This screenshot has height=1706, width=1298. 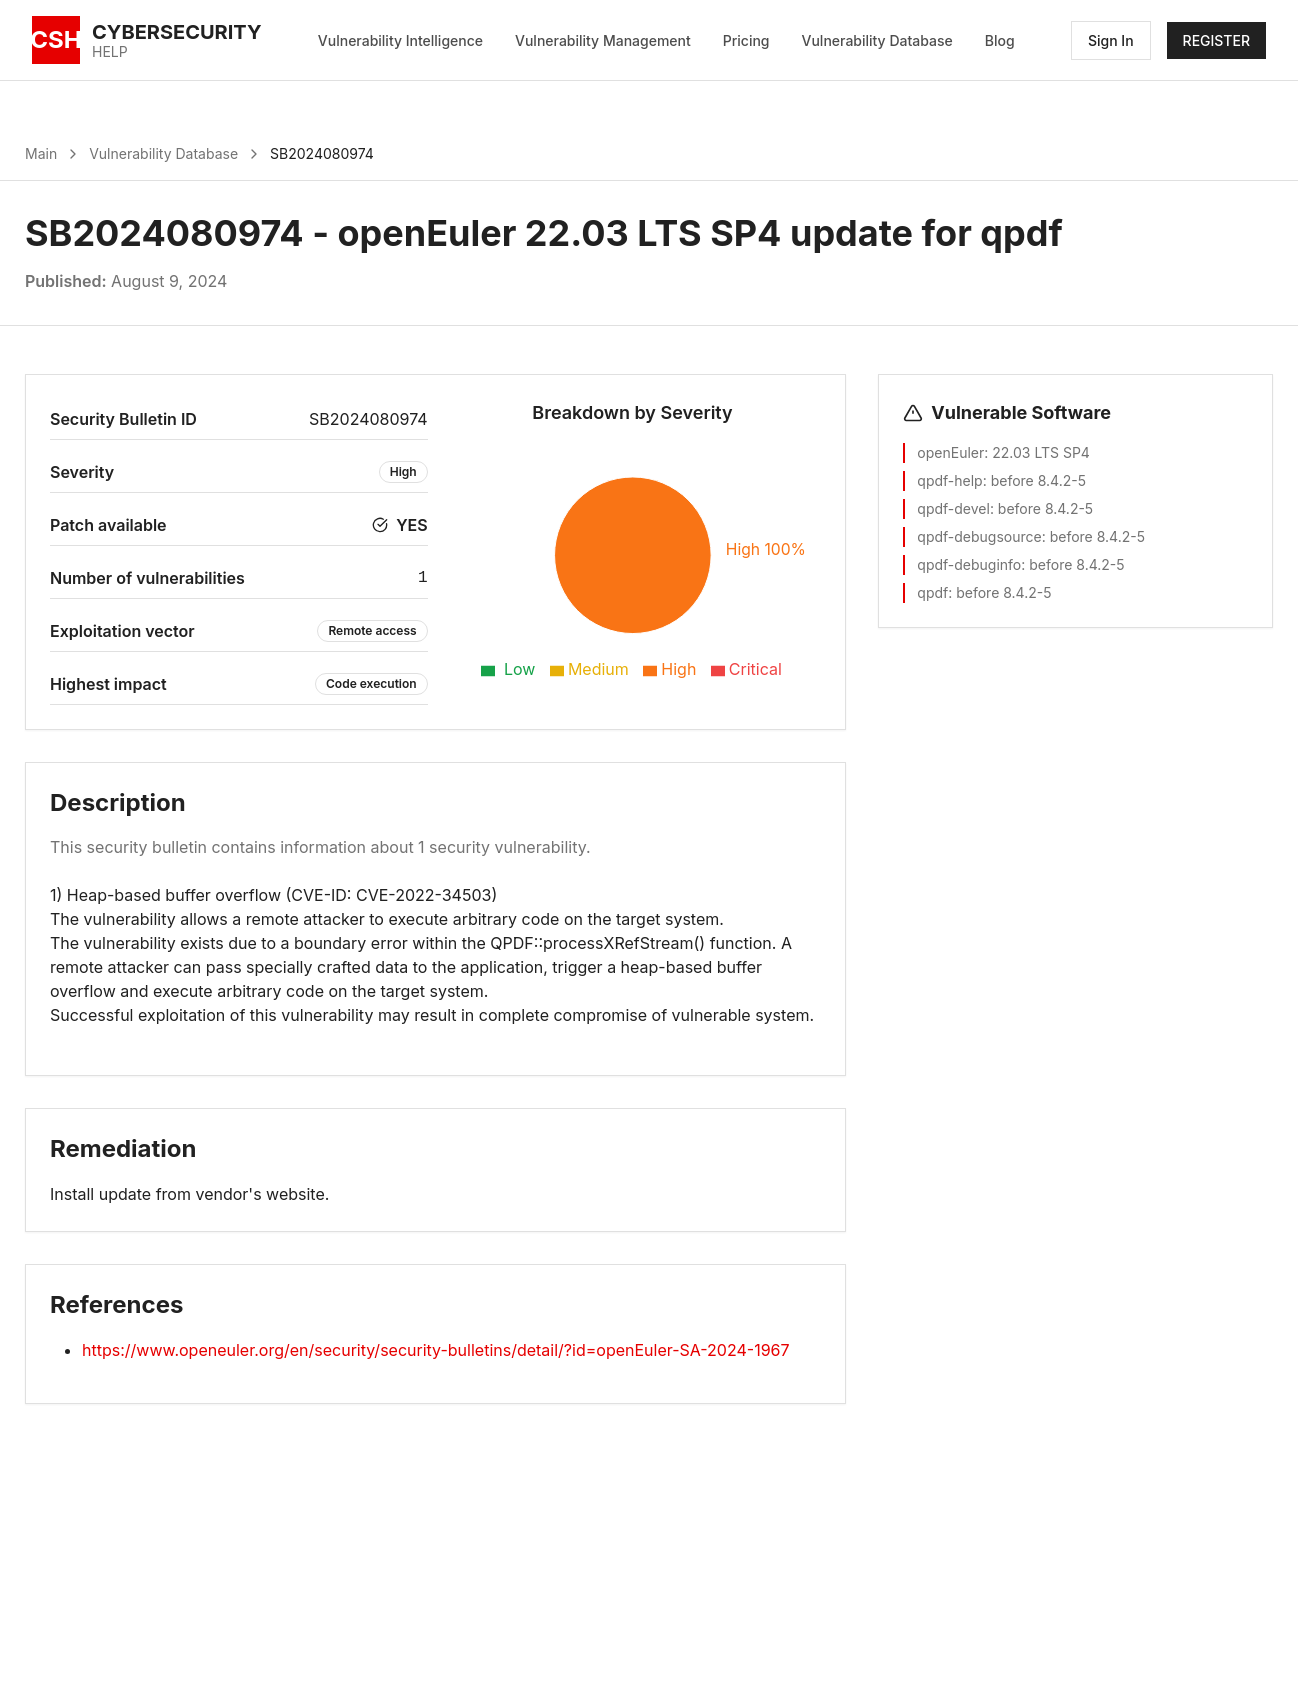 What do you see at coordinates (953, 508) in the screenshot?
I see `qpdf-devel` at bounding box center [953, 508].